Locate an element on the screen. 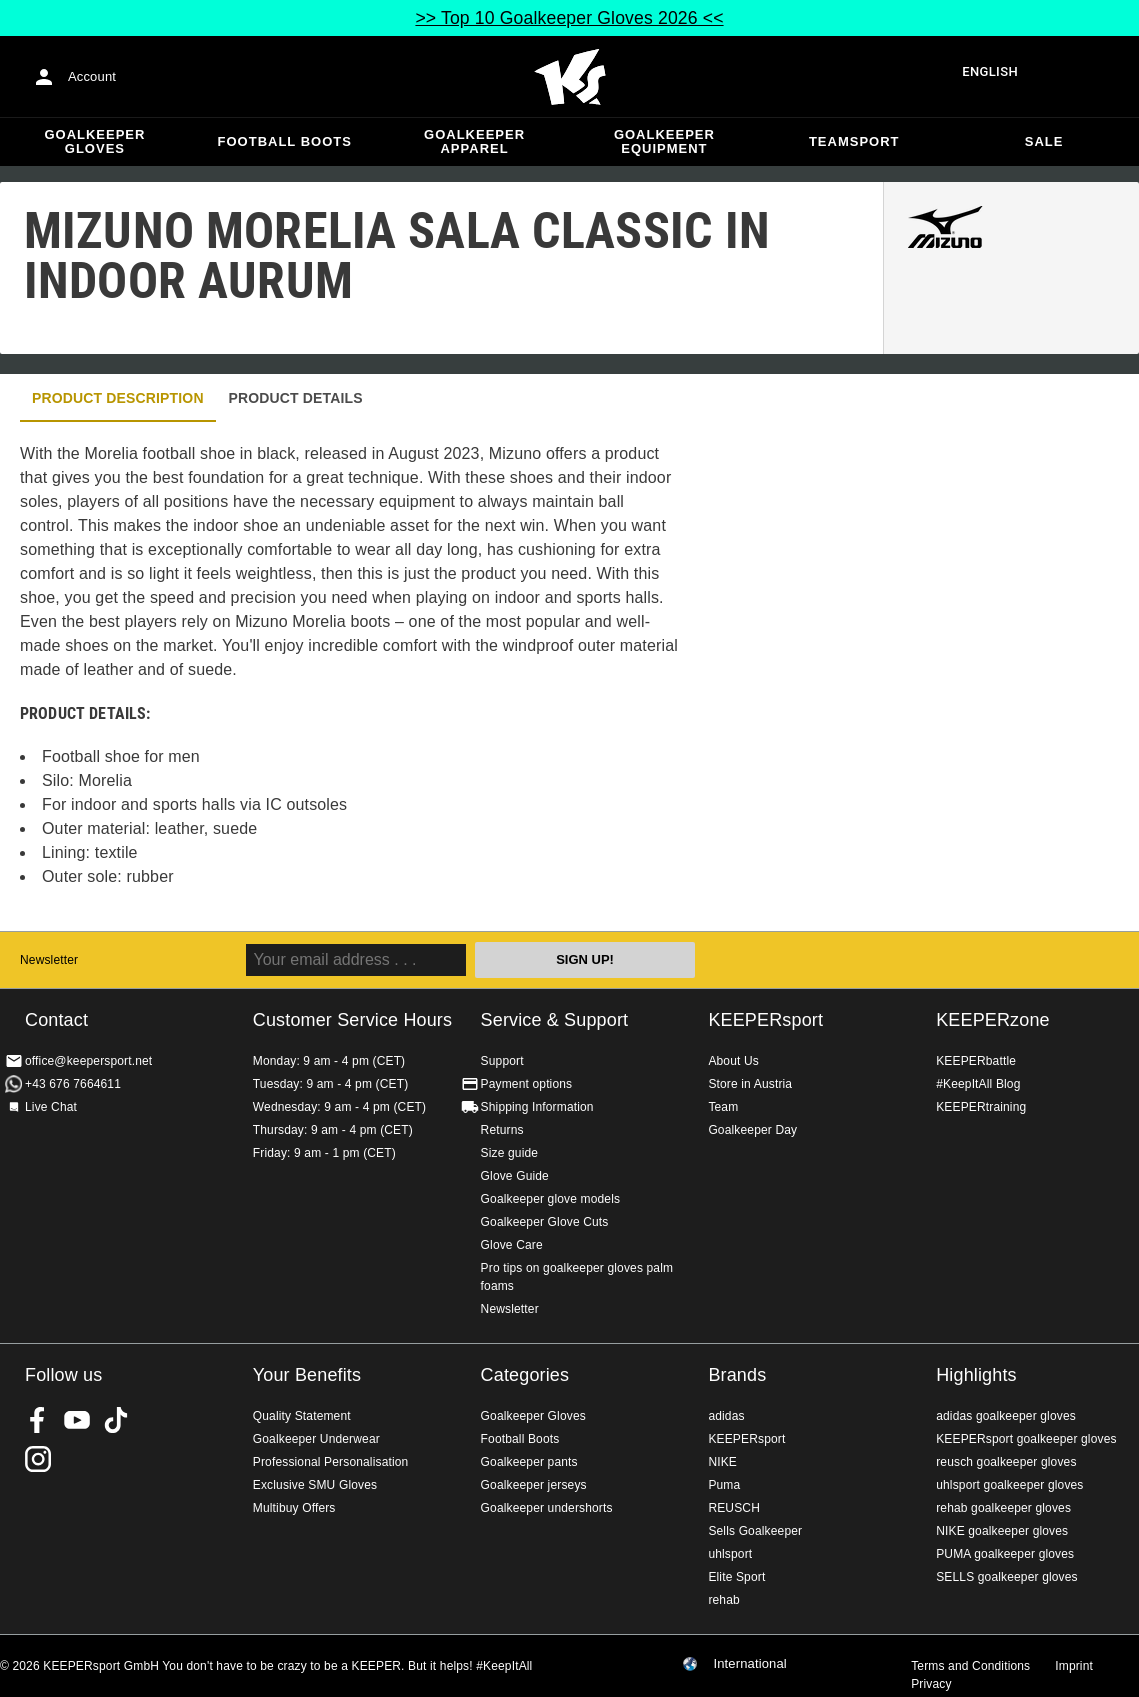 The image size is (1139, 1697). Quality Statement is located at coordinates (302, 1416).